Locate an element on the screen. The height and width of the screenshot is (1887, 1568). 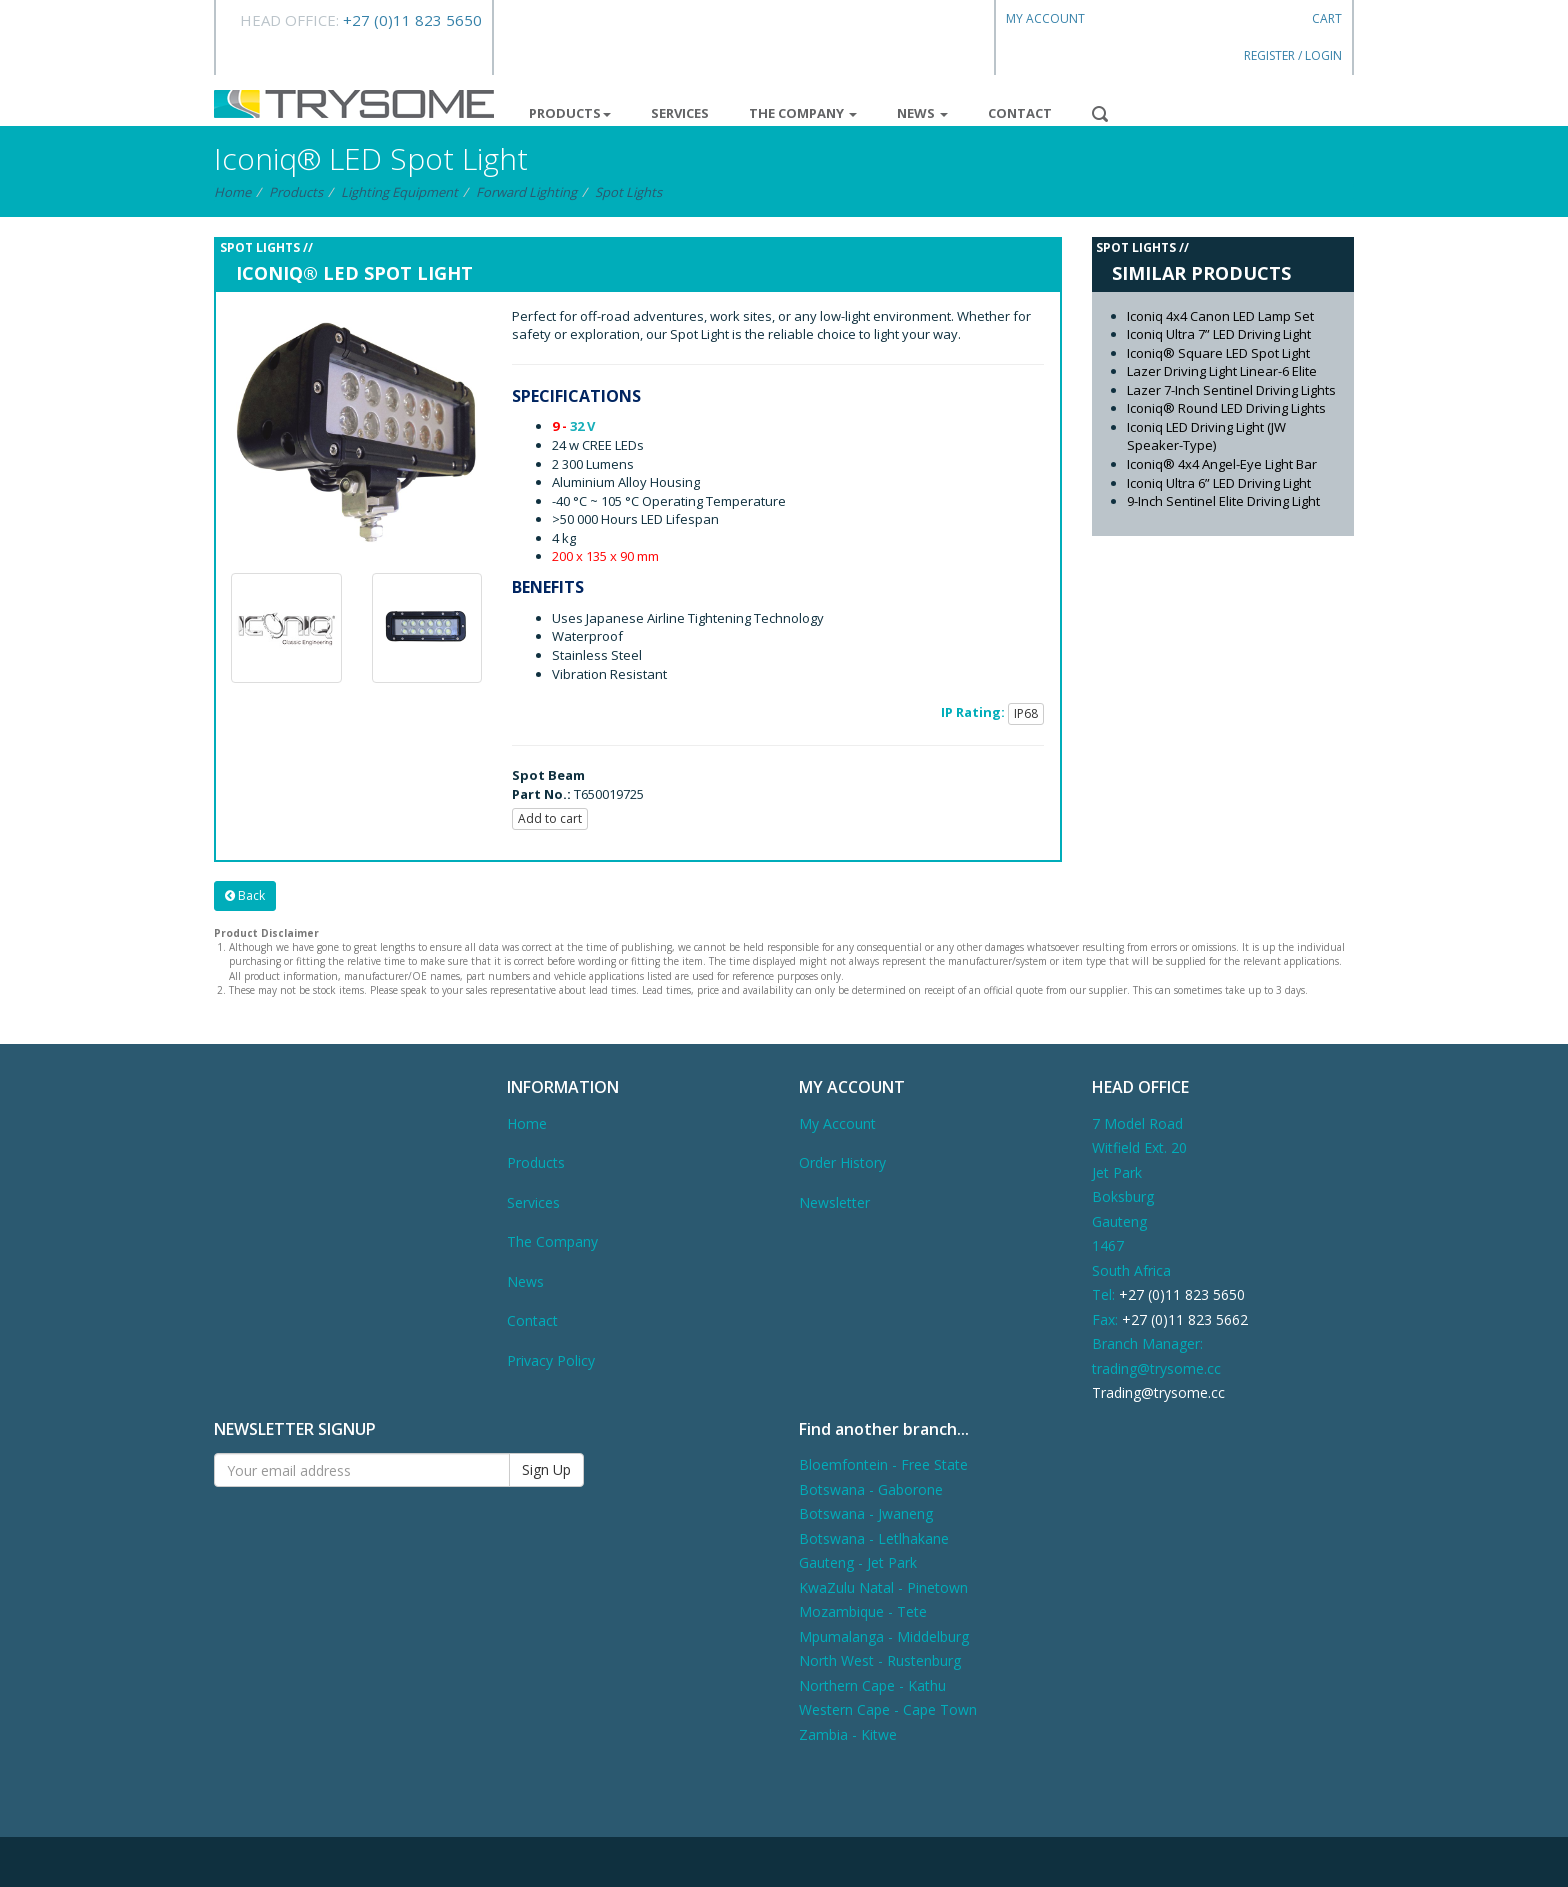
Products is located at coordinates (570, 113).